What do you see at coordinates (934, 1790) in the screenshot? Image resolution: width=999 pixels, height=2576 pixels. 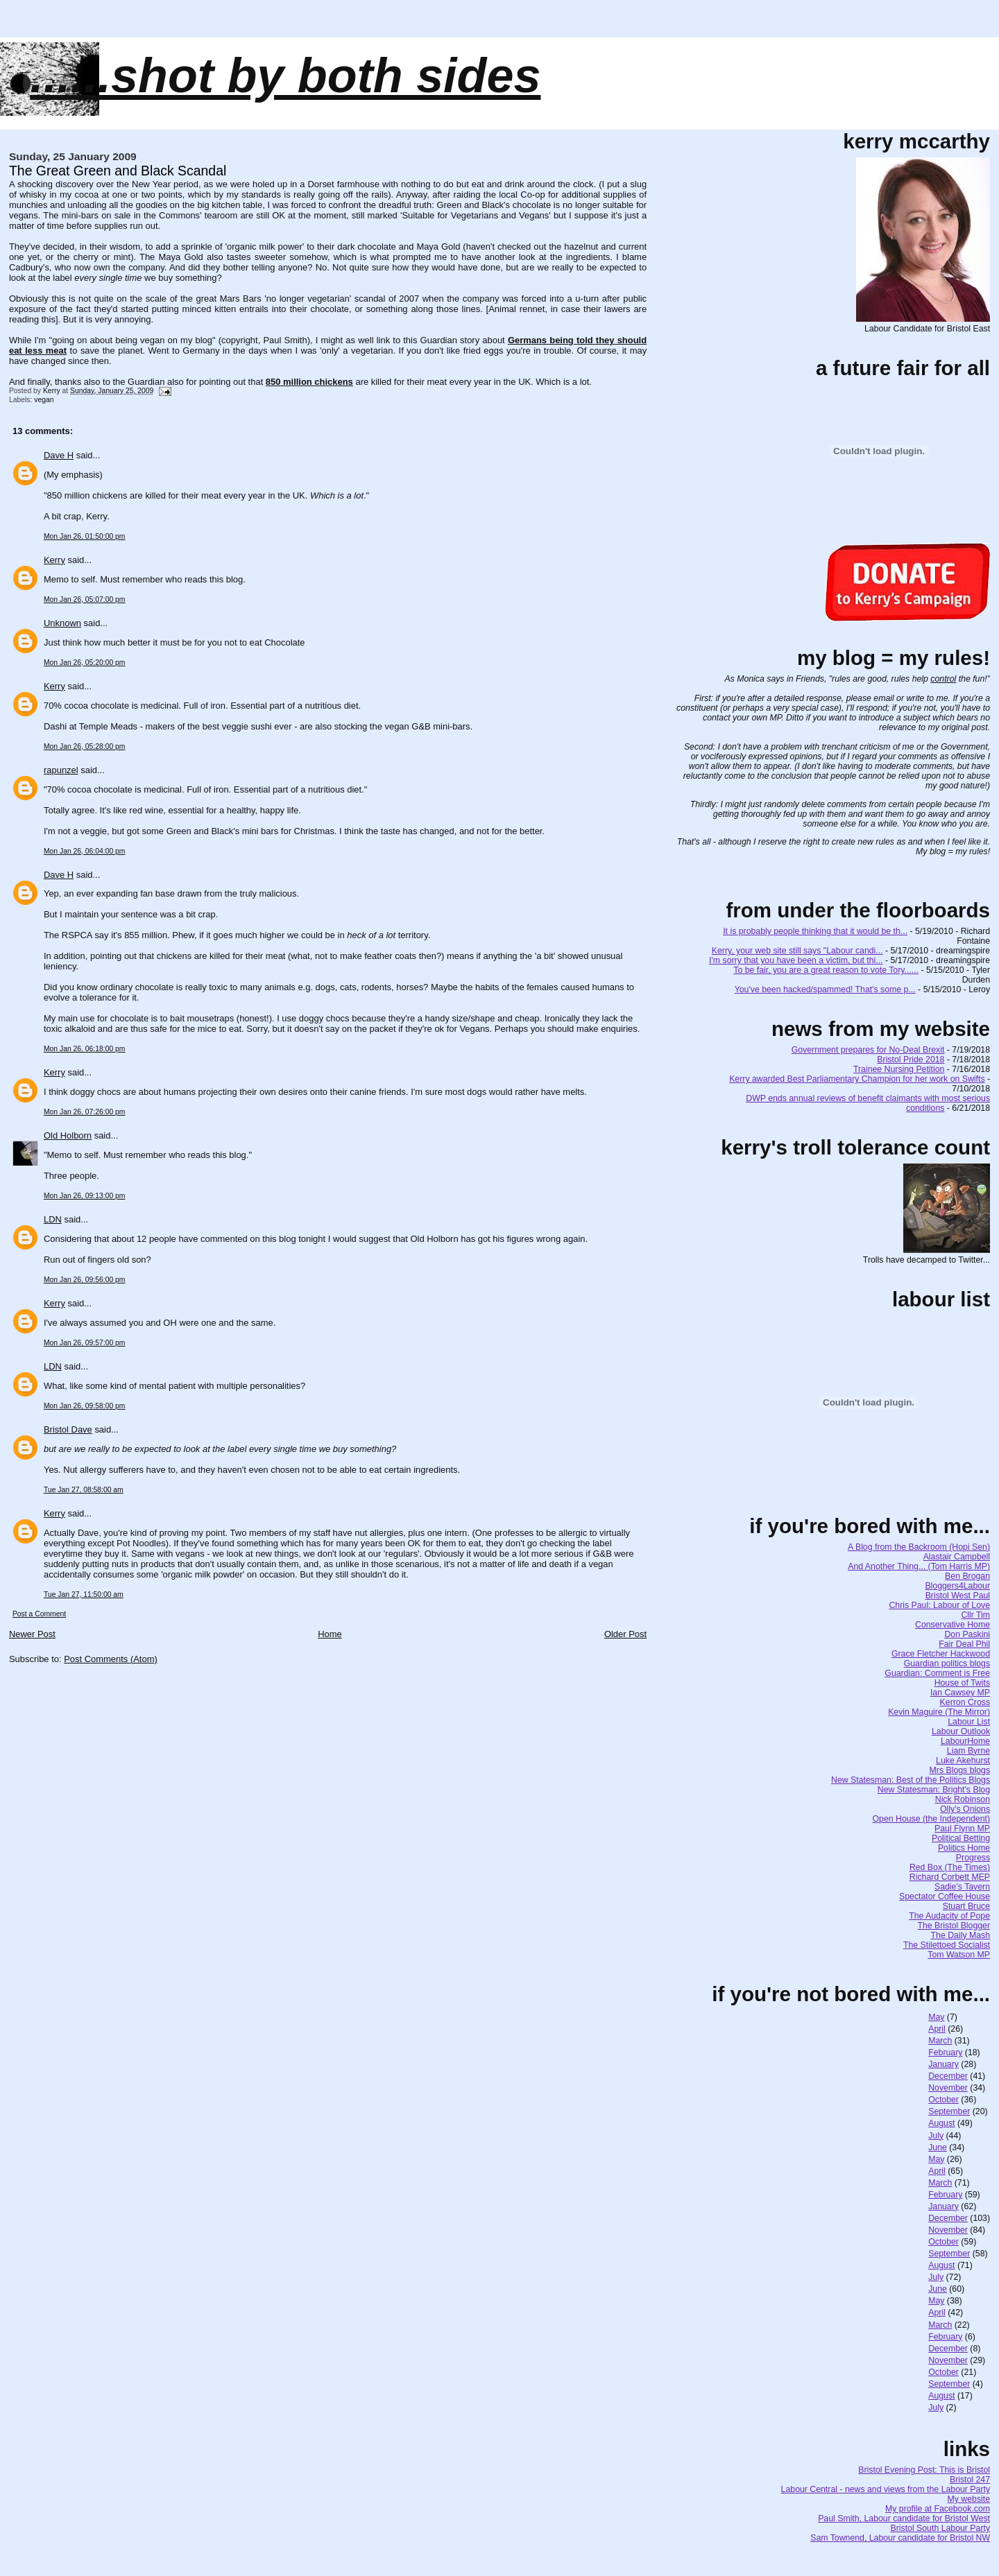 I see `New Statesman: Bright's Blog` at bounding box center [934, 1790].